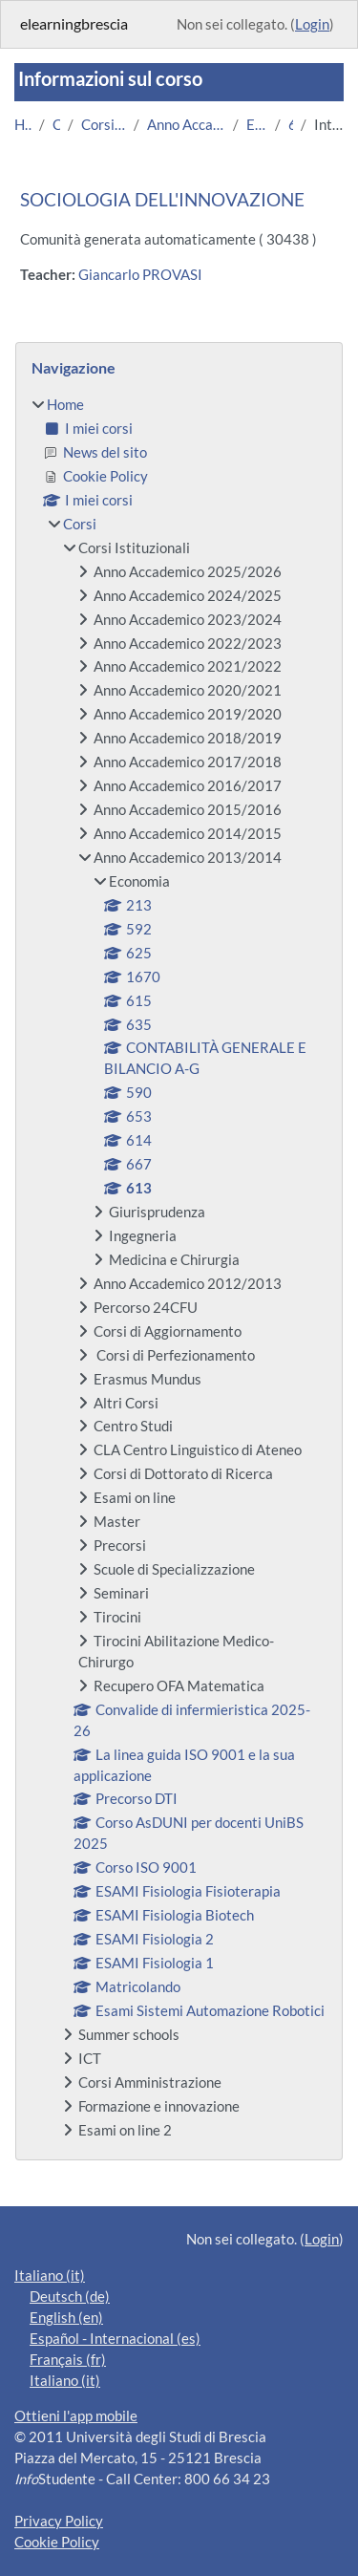 The height and width of the screenshot is (2576, 358). I want to click on SOCIOLOGIA DELL'INNOVAZIONE, so click(162, 199).